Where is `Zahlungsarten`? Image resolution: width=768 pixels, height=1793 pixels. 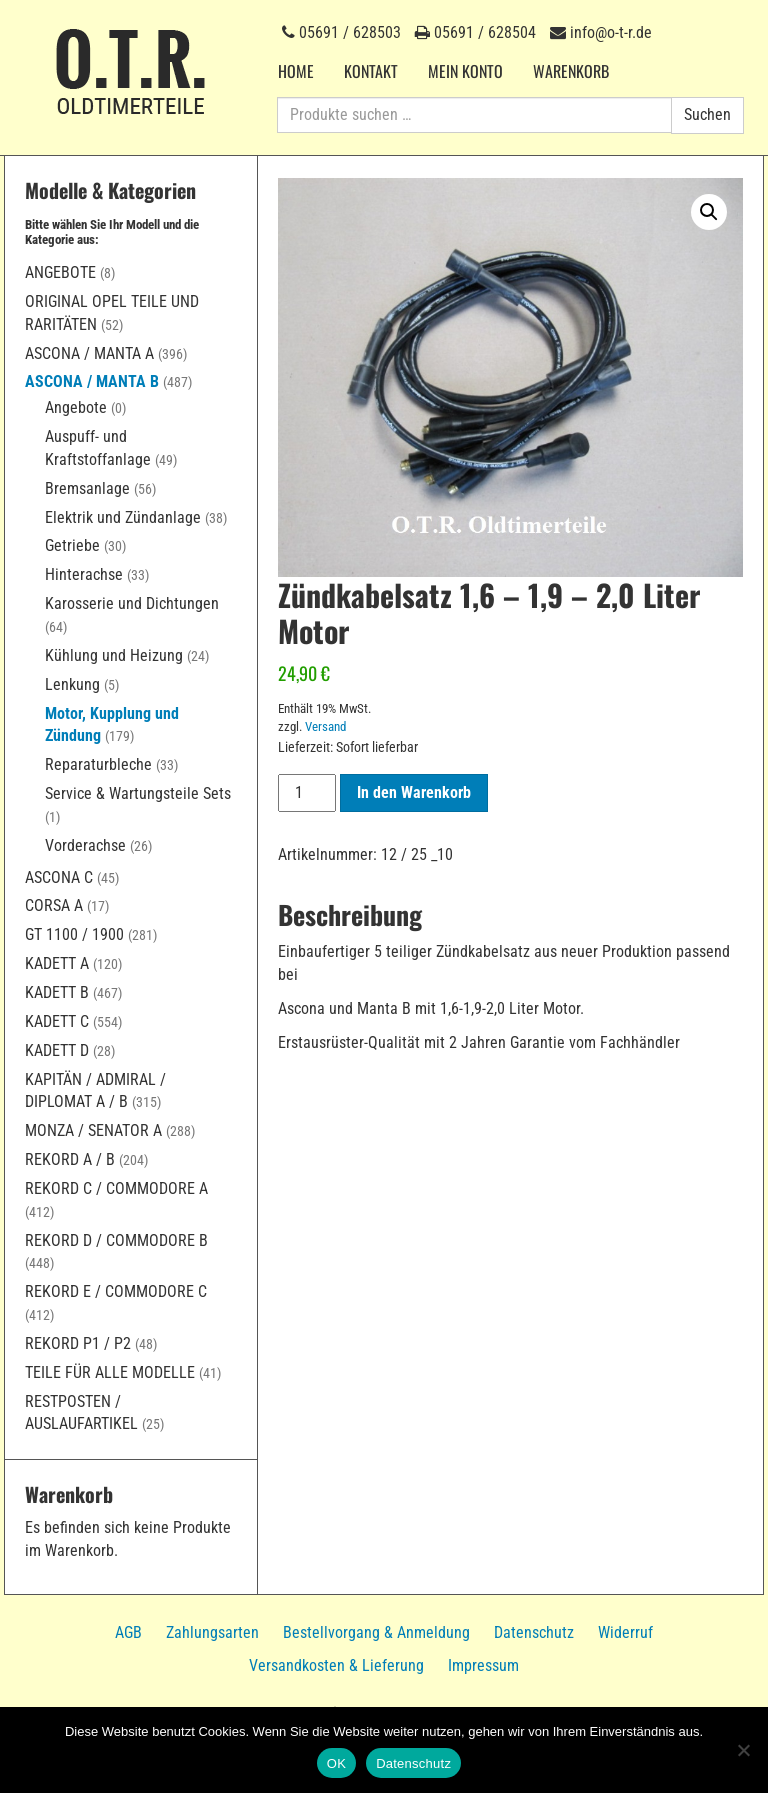
Zahlungsarten is located at coordinates (212, 1632).